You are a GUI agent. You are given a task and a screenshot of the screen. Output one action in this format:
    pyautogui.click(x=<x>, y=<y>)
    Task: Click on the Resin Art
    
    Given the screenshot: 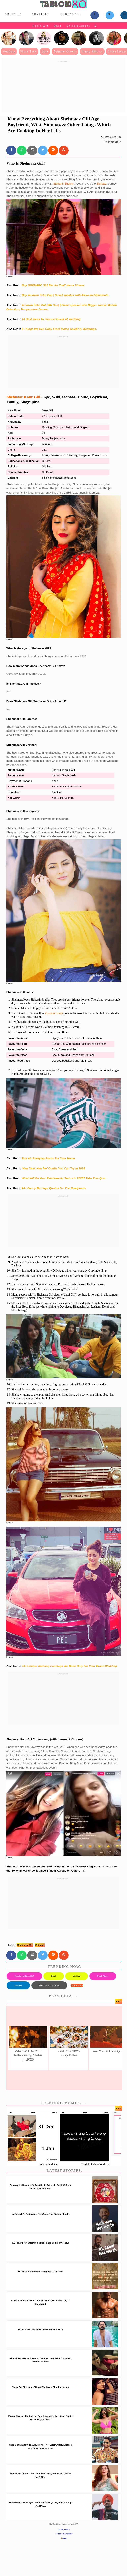 What is the action you would take?
    pyautogui.click(x=41, y=25)
    